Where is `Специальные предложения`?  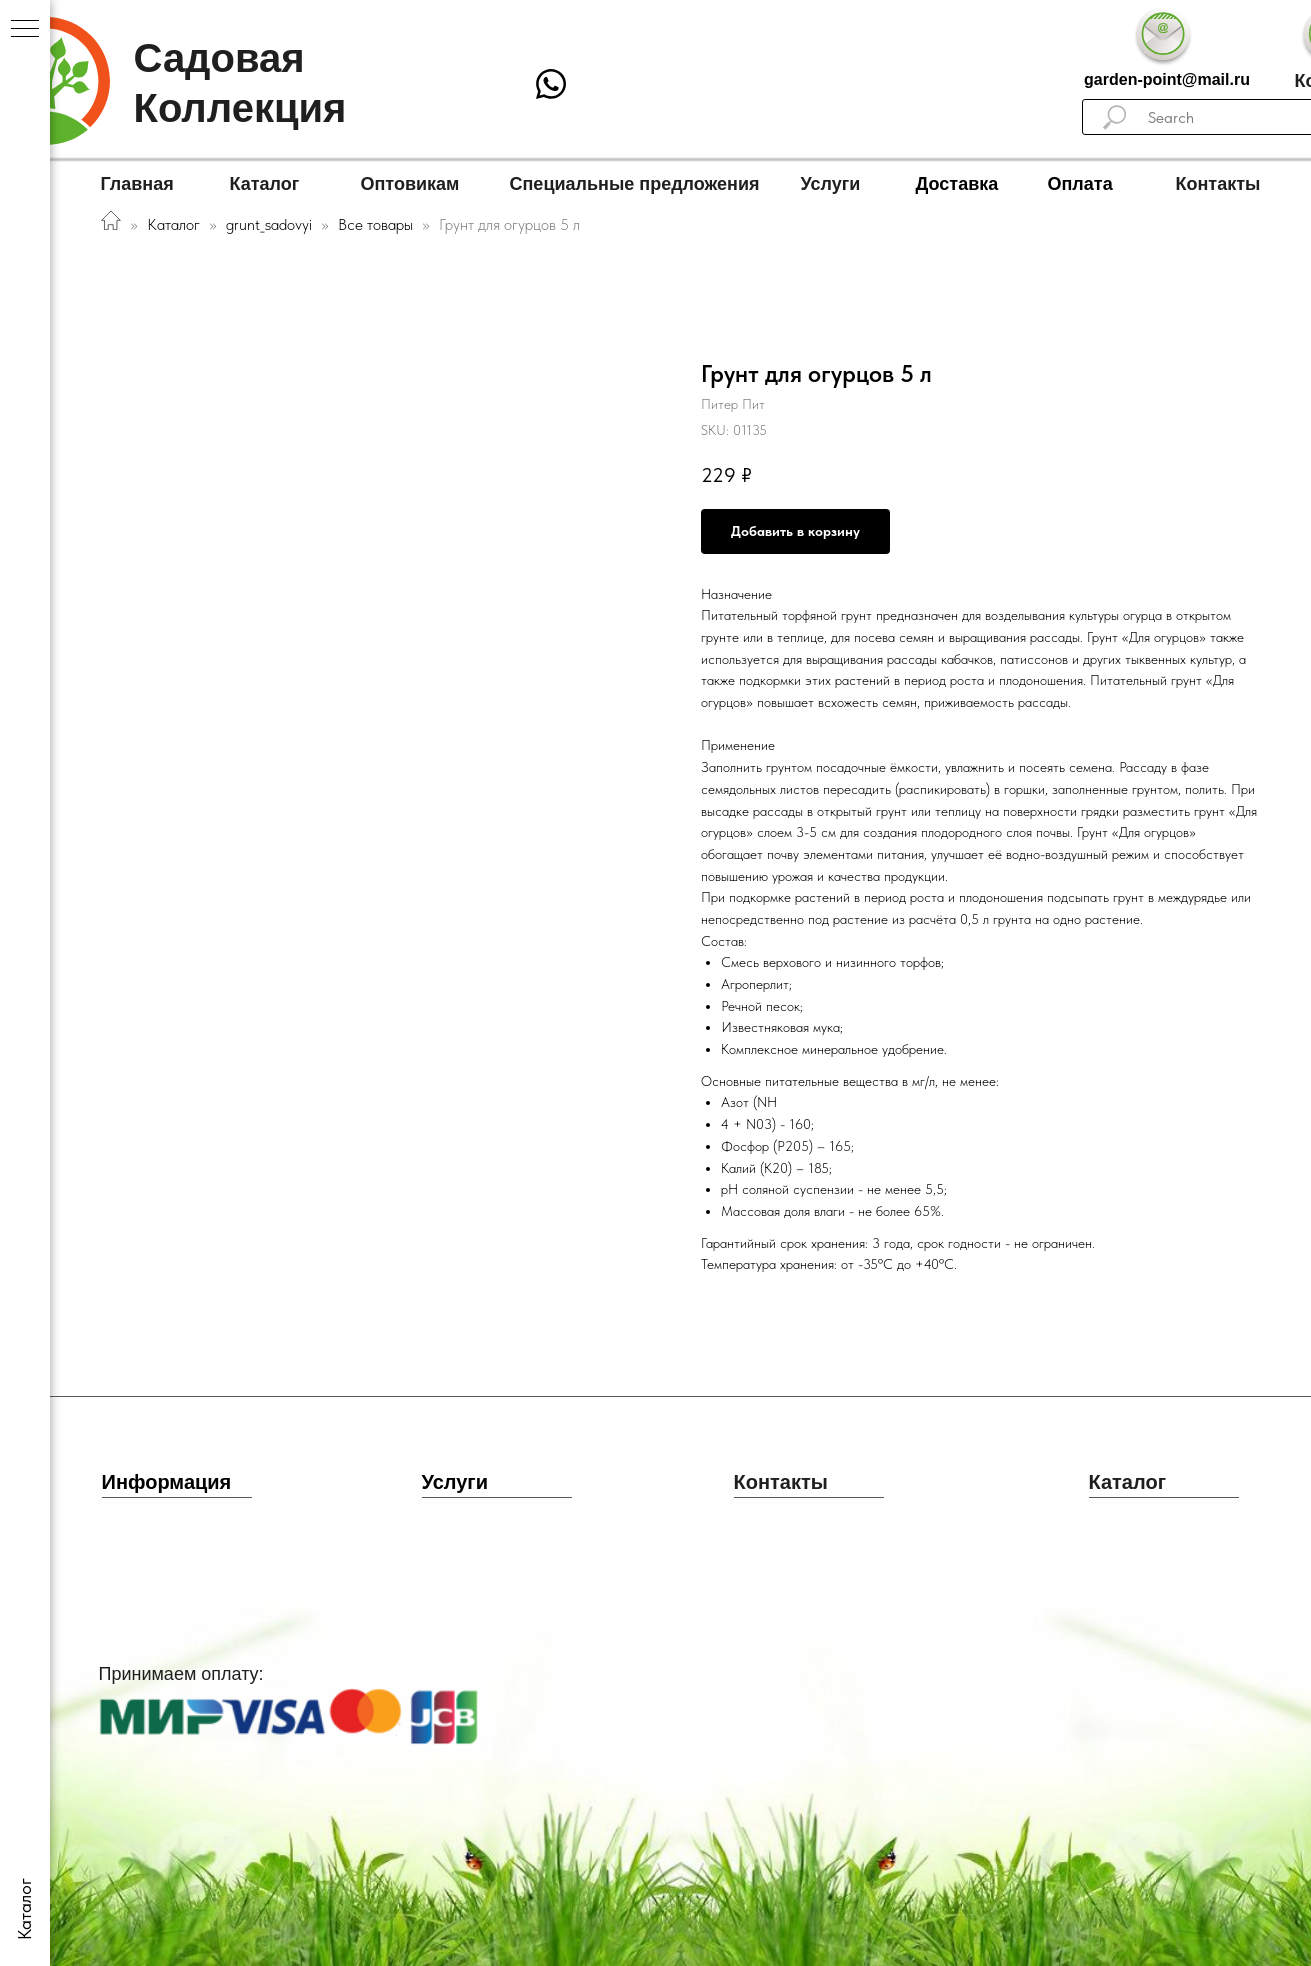 Специальные предложения is located at coordinates (635, 184).